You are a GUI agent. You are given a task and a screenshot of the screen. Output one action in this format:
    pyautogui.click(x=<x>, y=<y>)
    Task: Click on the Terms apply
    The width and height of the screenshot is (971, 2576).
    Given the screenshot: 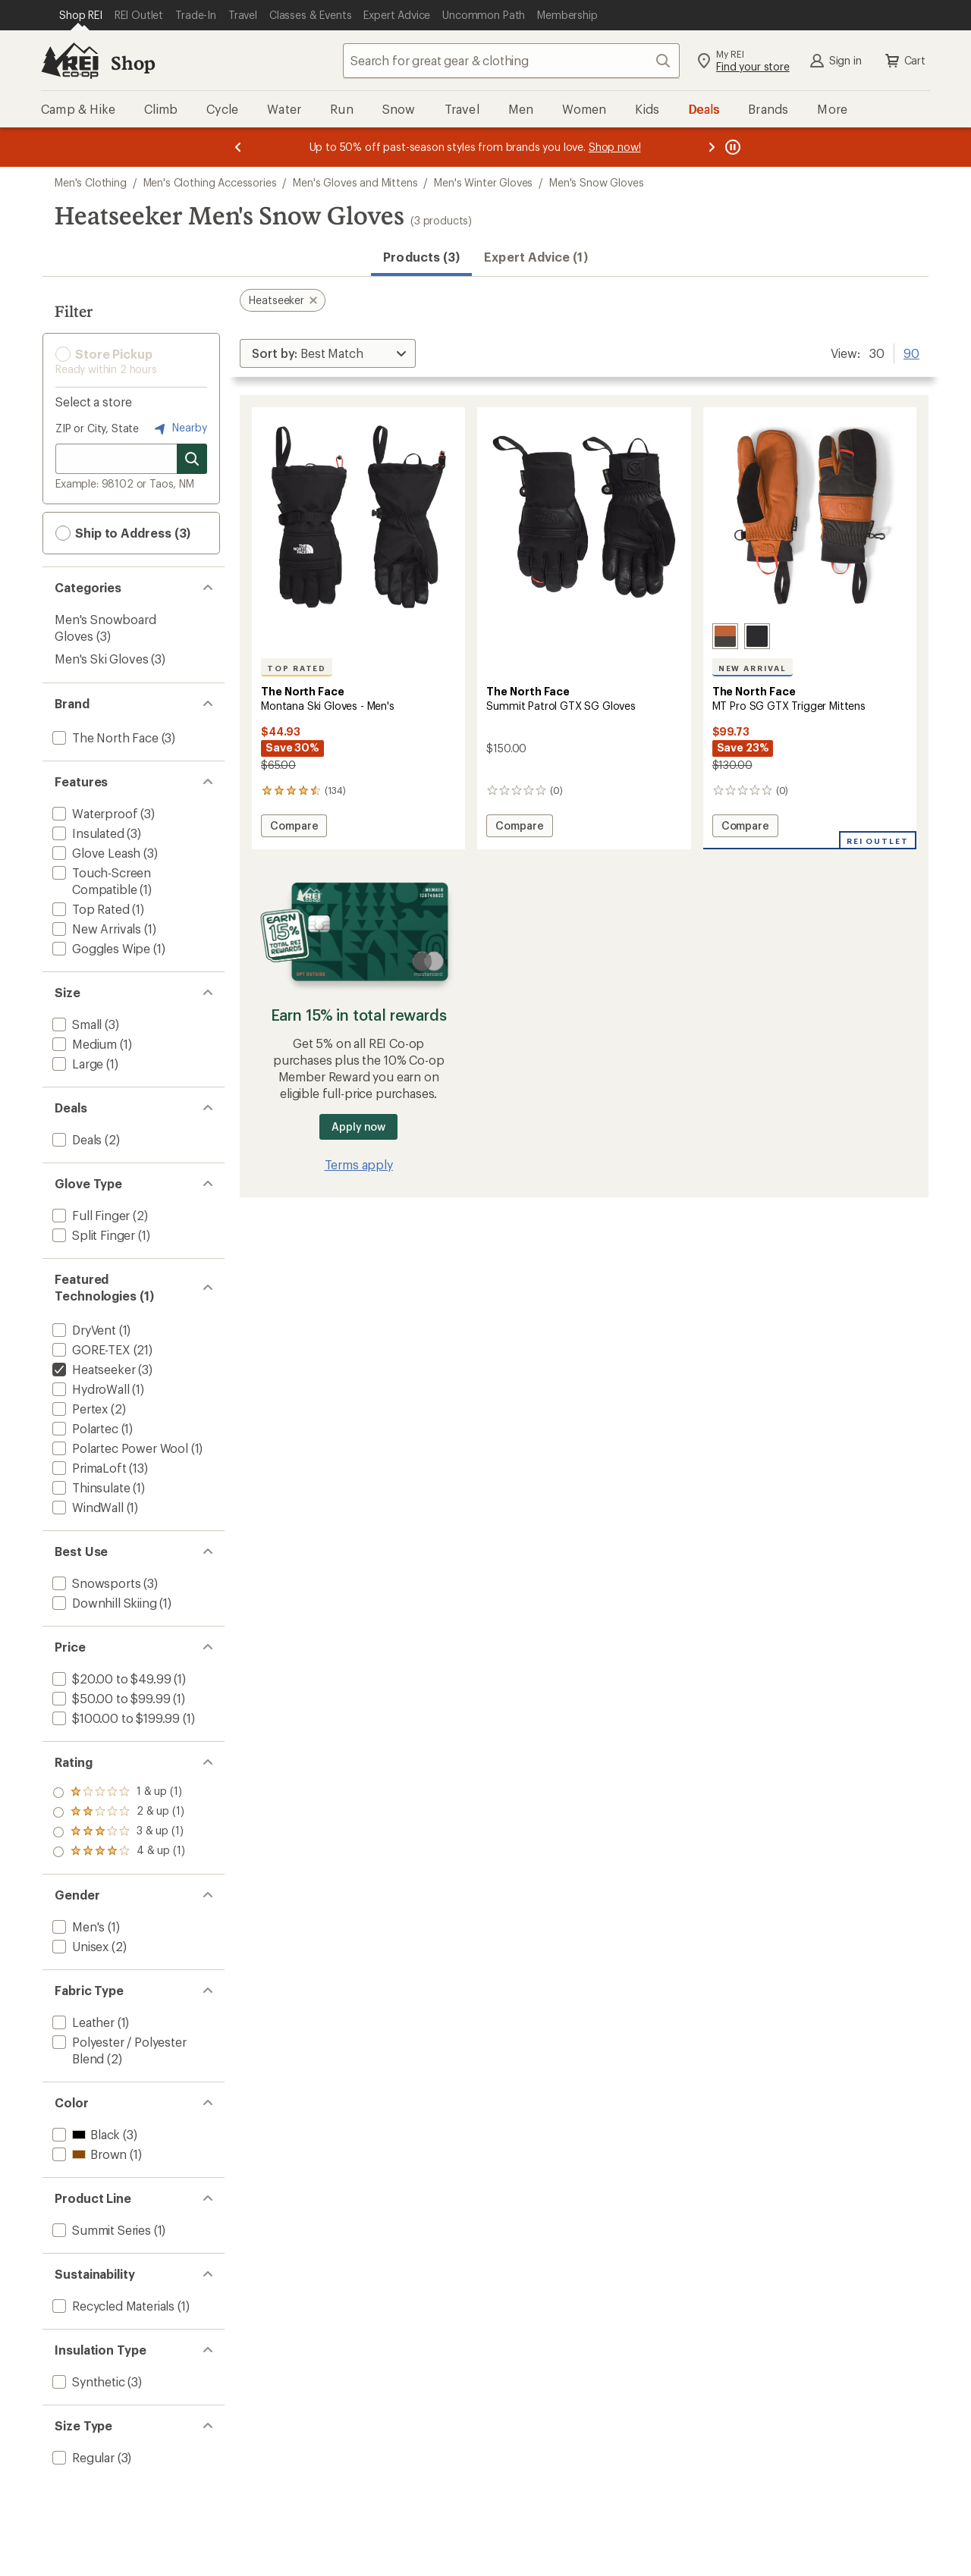 What is the action you would take?
    pyautogui.click(x=359, y=1164)
    